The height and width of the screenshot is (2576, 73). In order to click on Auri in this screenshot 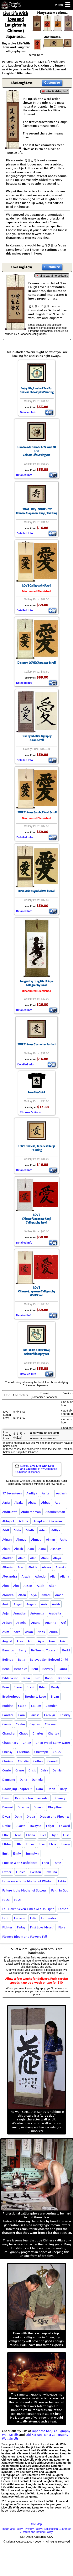, I will do `click(30, 1641)`.